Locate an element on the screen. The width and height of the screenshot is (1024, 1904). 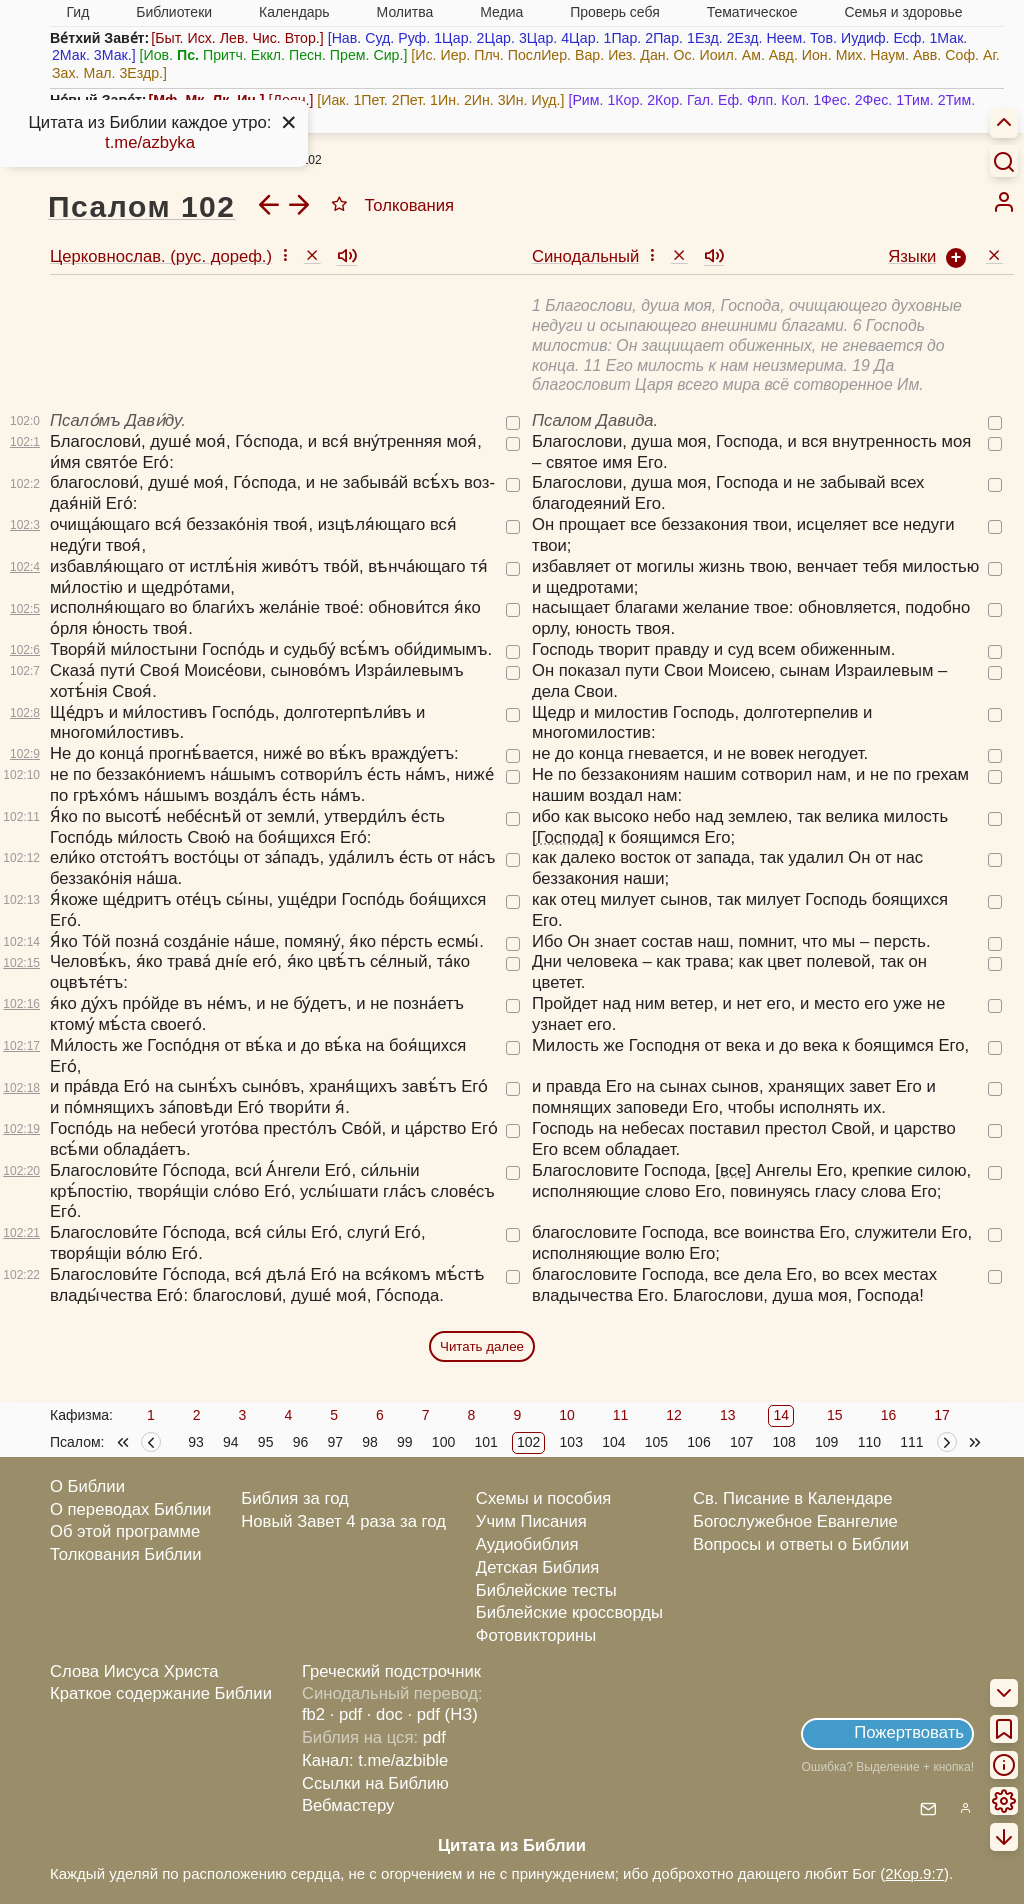
96 is located at coordinates (301, 1442).